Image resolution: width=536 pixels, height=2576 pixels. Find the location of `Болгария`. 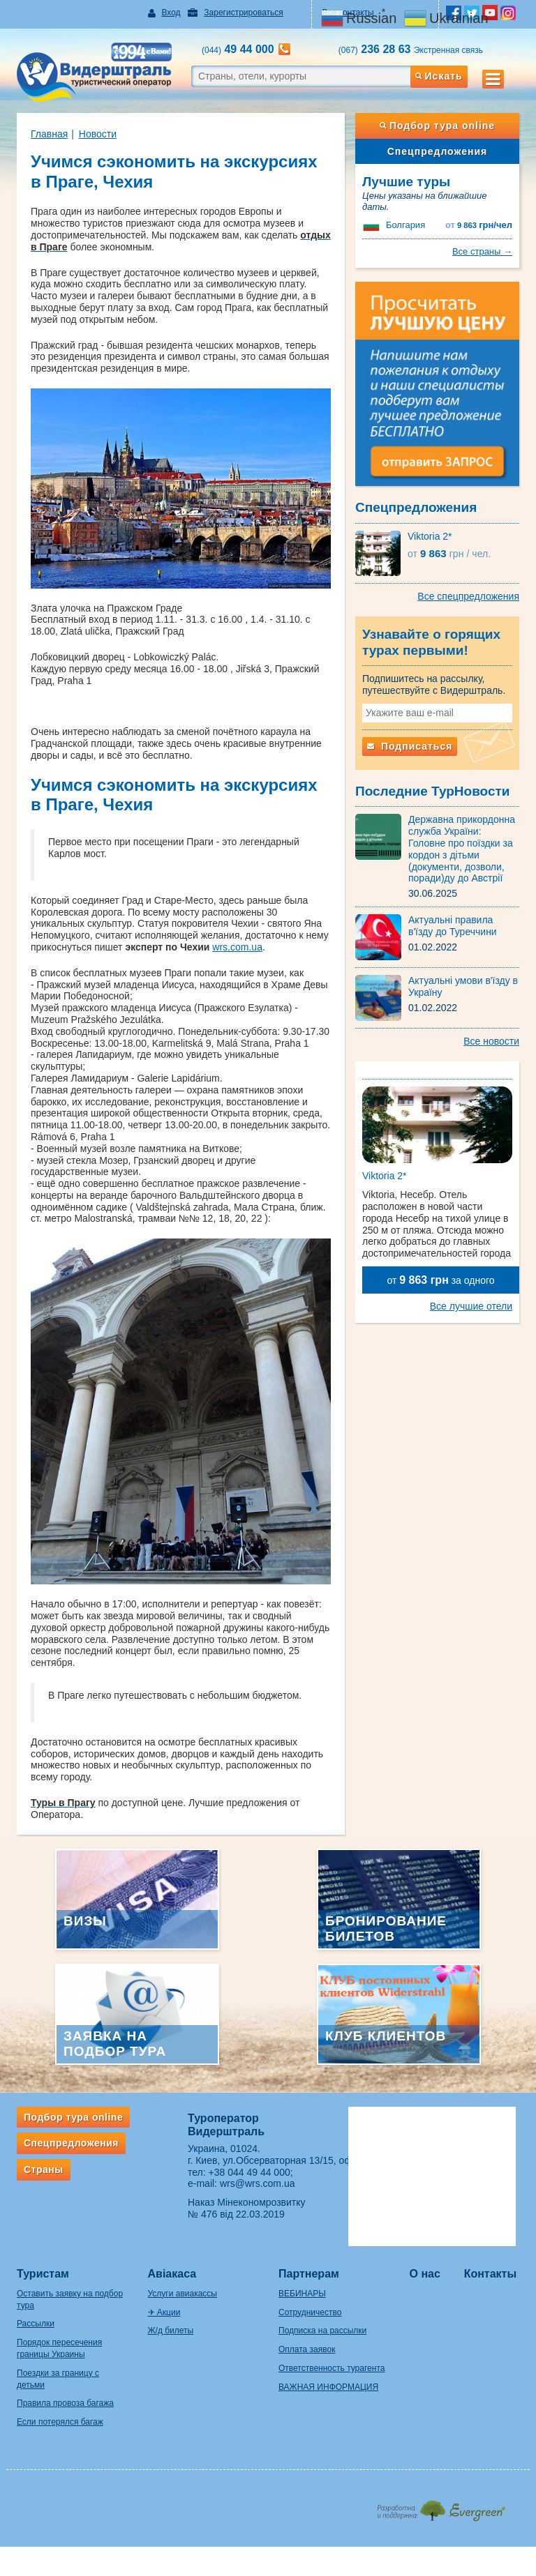

Болгария is located at coordinates (405, 225).